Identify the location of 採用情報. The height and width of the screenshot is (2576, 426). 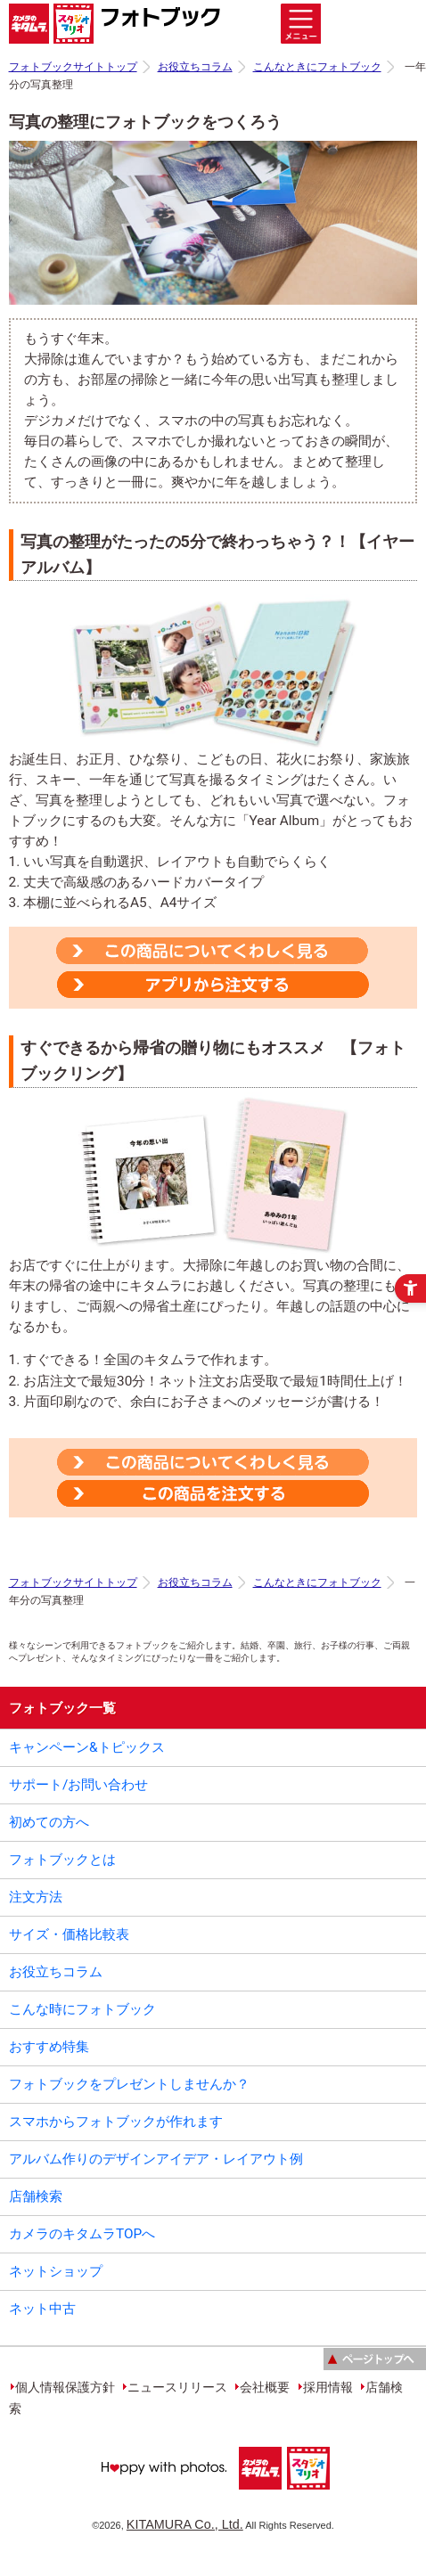
(328, 2387).